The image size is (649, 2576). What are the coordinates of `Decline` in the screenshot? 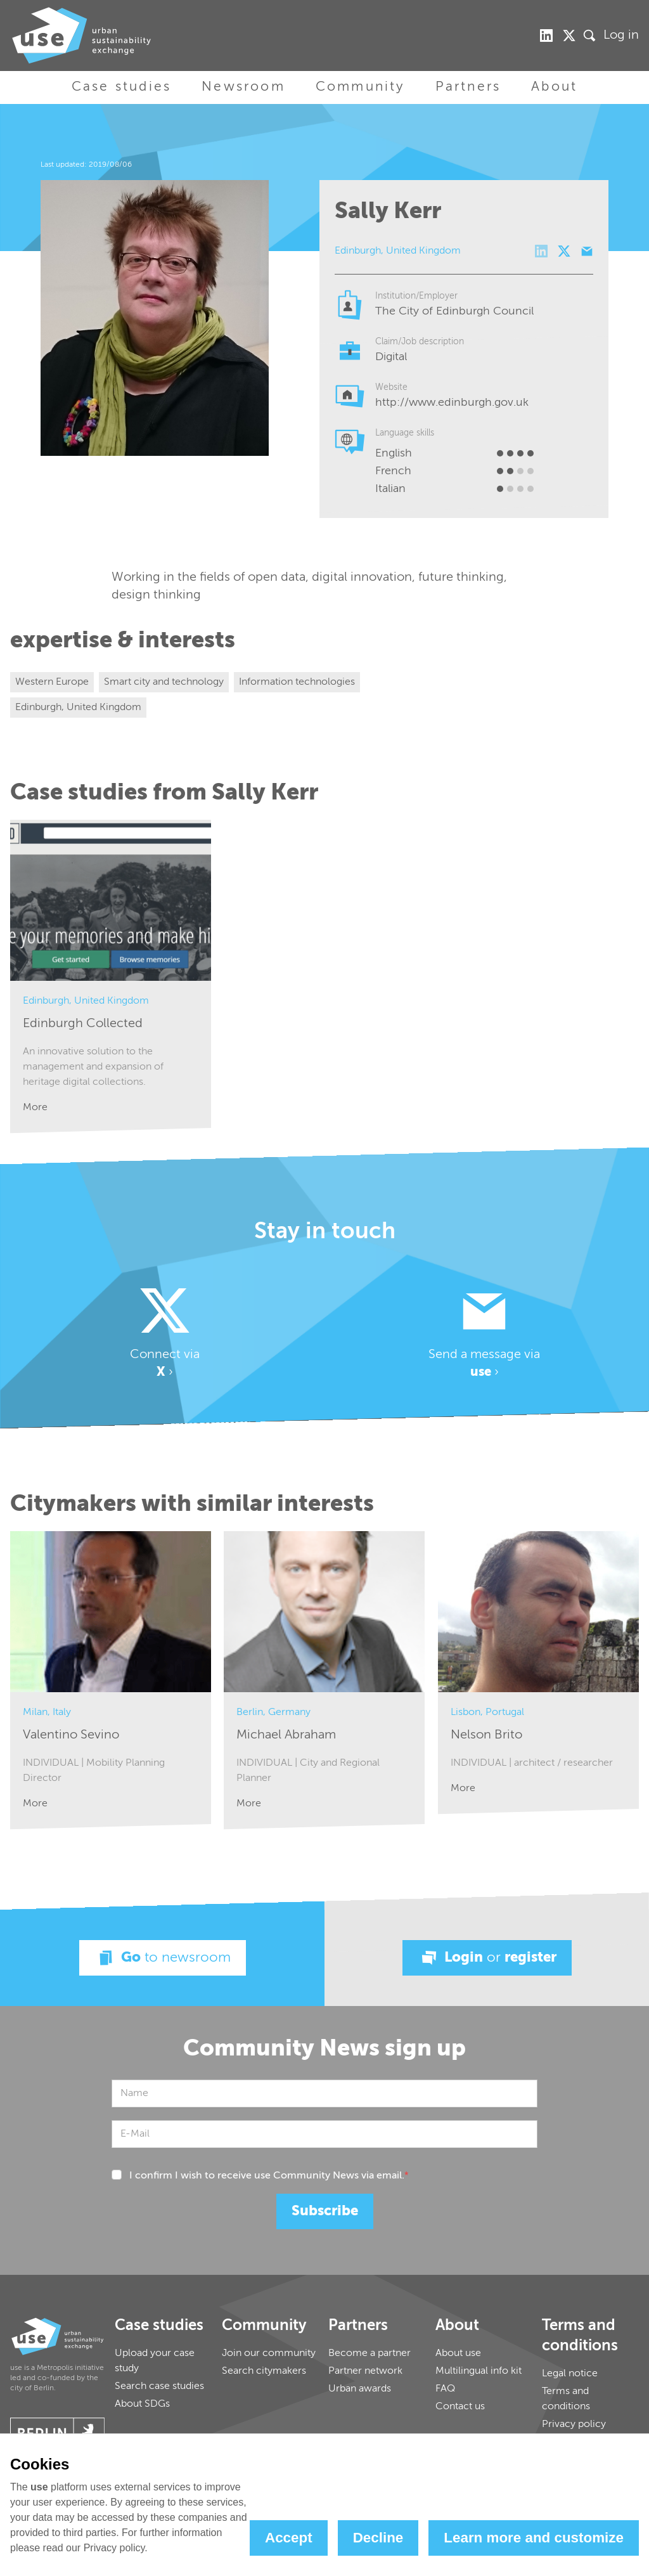 It's located at (378, 2538).